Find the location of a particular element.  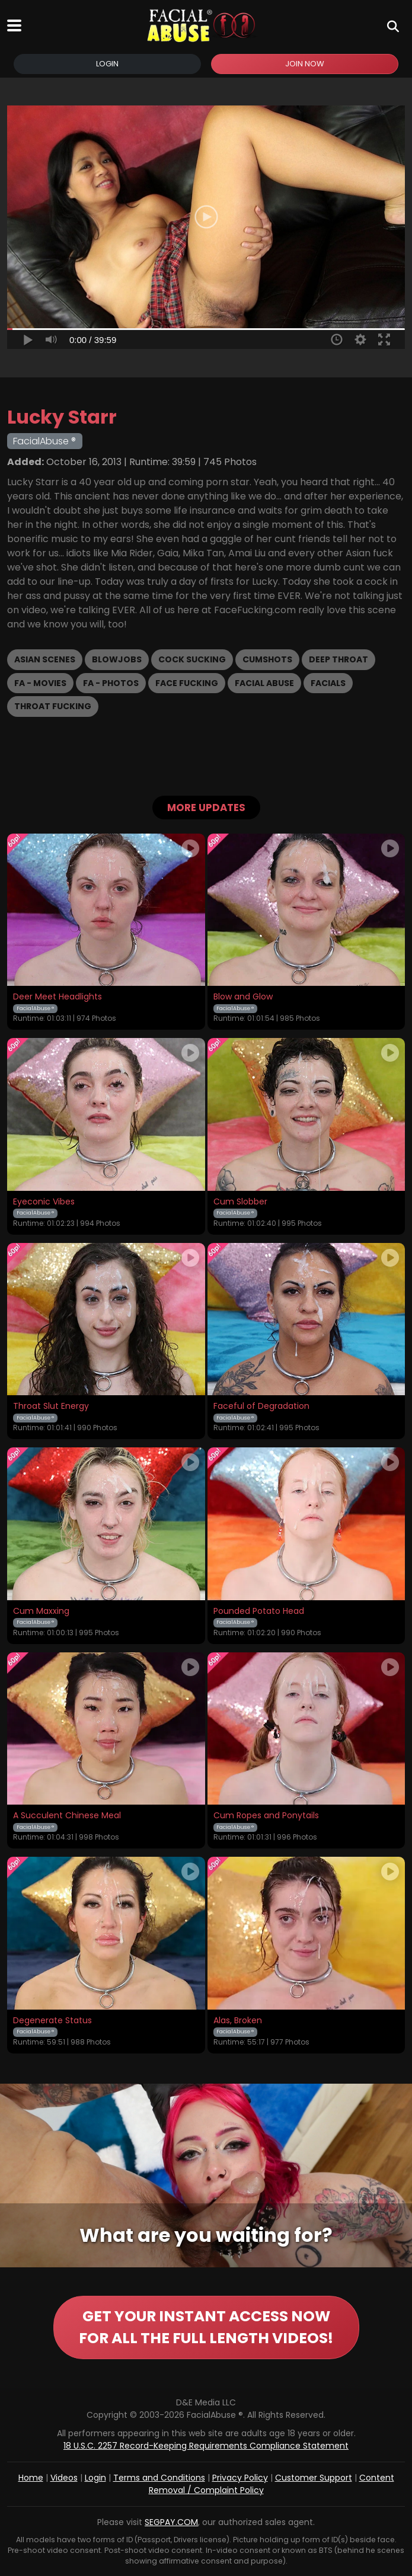

Facials is located at coordinates (328, 683).